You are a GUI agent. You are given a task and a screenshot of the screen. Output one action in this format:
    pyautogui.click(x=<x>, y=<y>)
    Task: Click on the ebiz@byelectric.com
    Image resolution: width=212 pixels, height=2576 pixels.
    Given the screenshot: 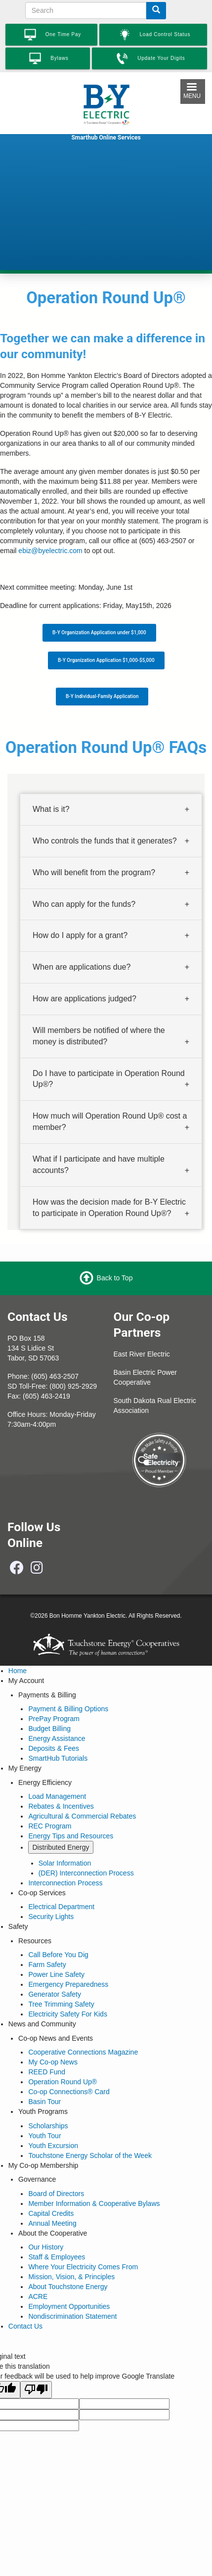 What is the action you would take?
    pyautogui.click(x=50, y=551)
    